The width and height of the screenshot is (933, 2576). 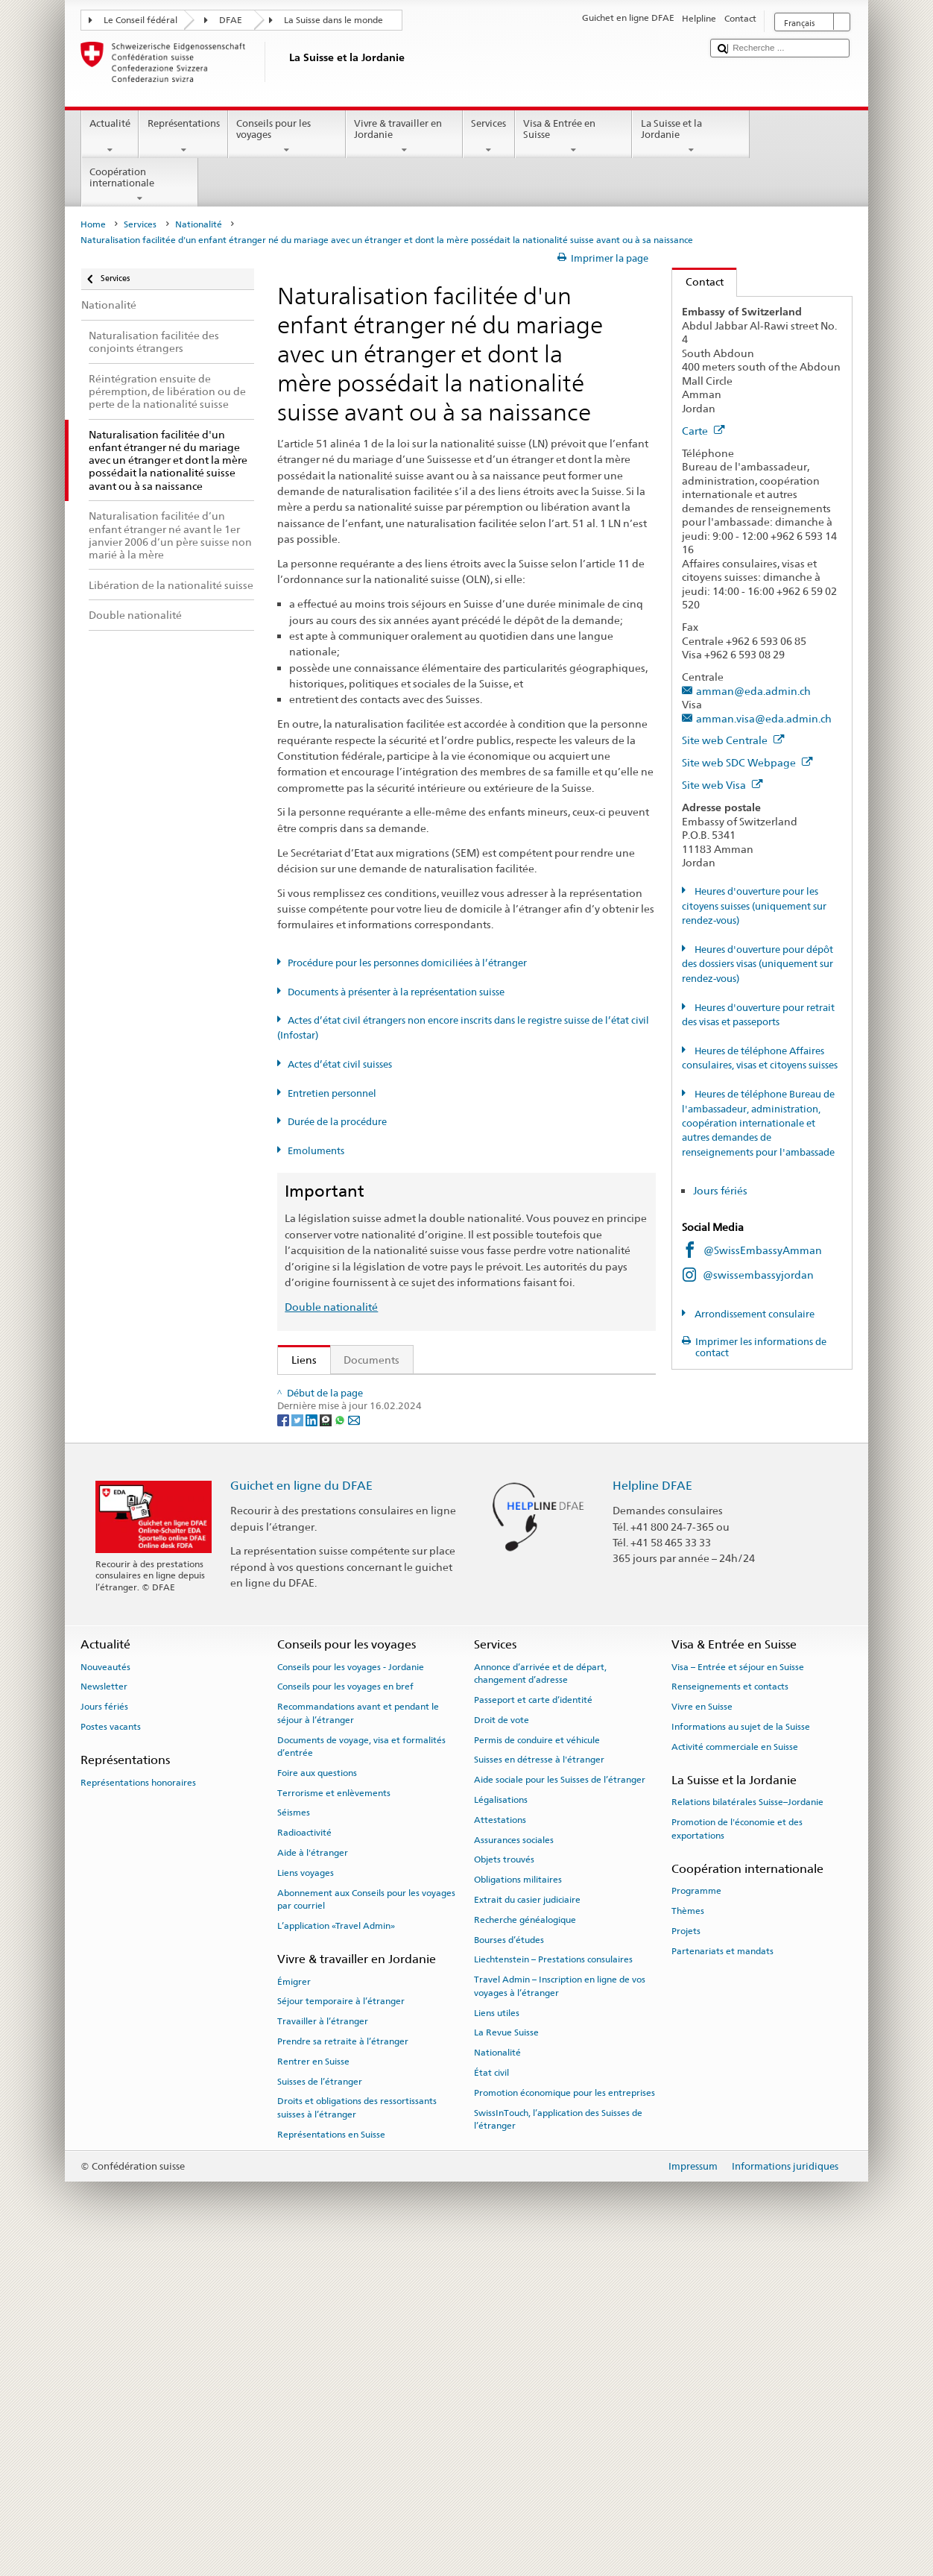 I want to click on Suisses en détresse à l'étranger, so click(x=539, y=2087).